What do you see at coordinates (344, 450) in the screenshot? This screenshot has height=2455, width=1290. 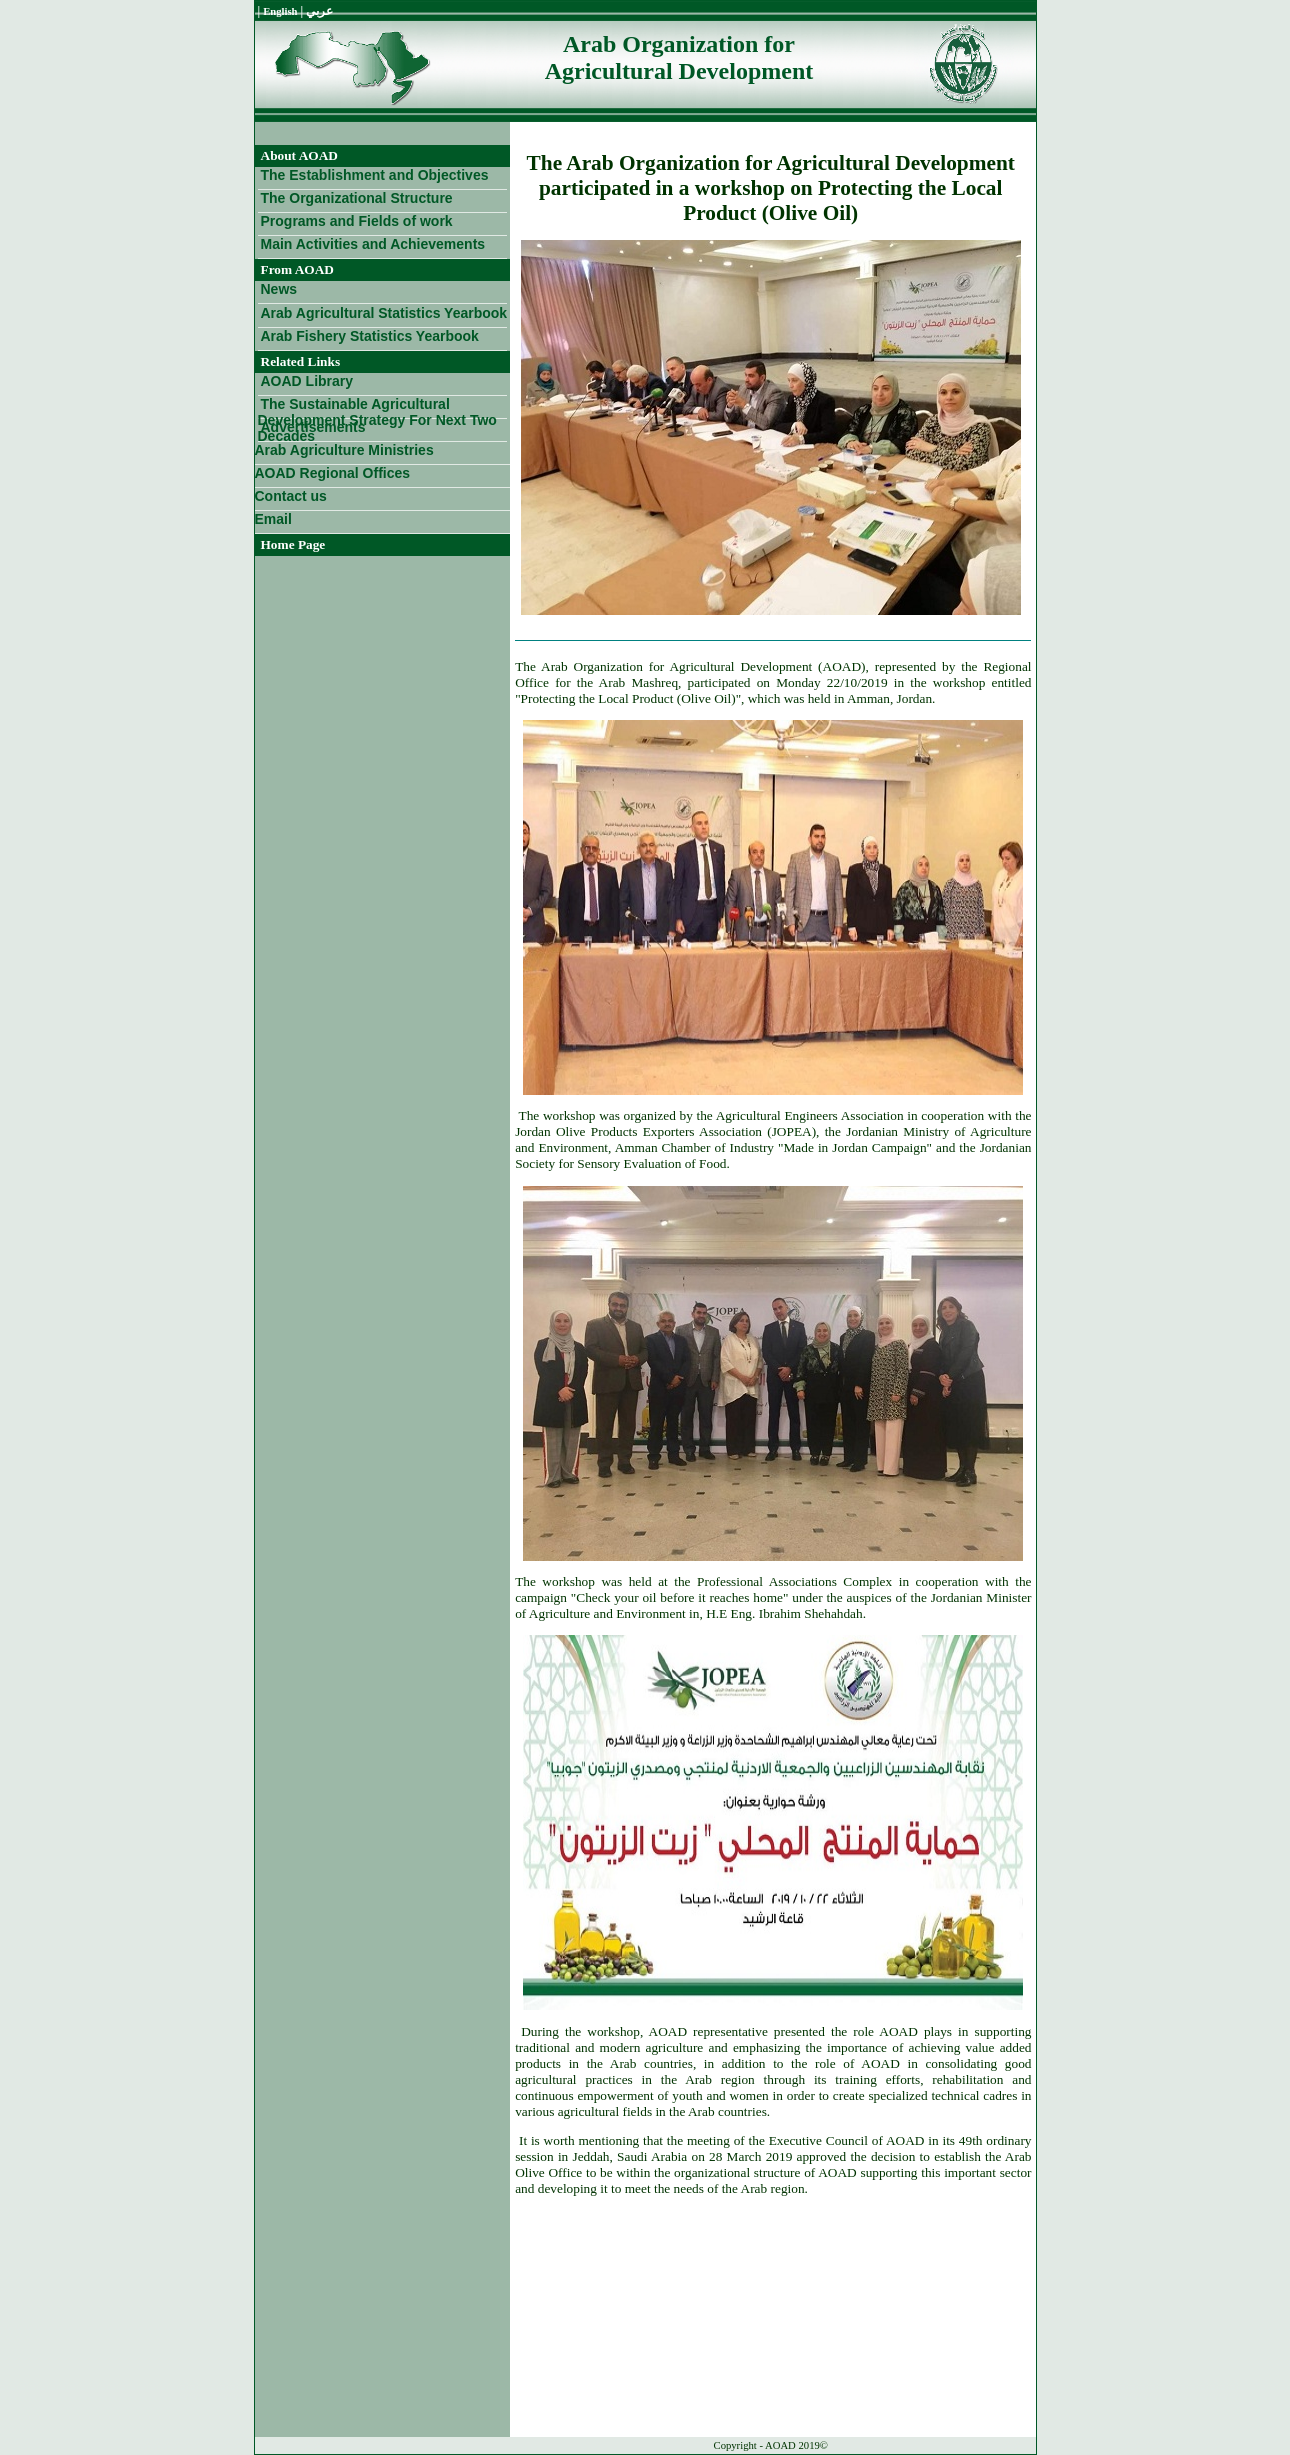 I see `Arab Agriculture Ministries` at bounding box center [344, 450].